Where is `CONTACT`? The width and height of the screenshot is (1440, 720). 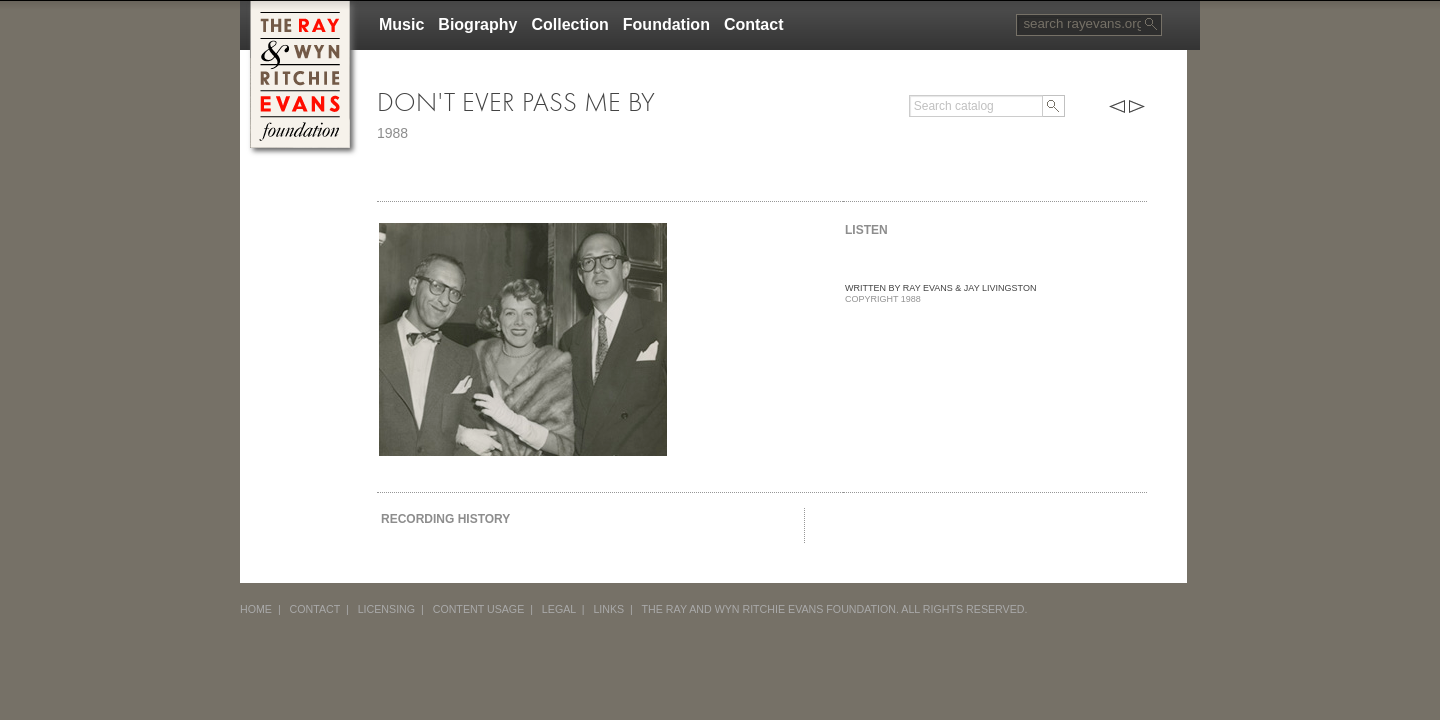
CONTACT is located at coordinates (315, 609).